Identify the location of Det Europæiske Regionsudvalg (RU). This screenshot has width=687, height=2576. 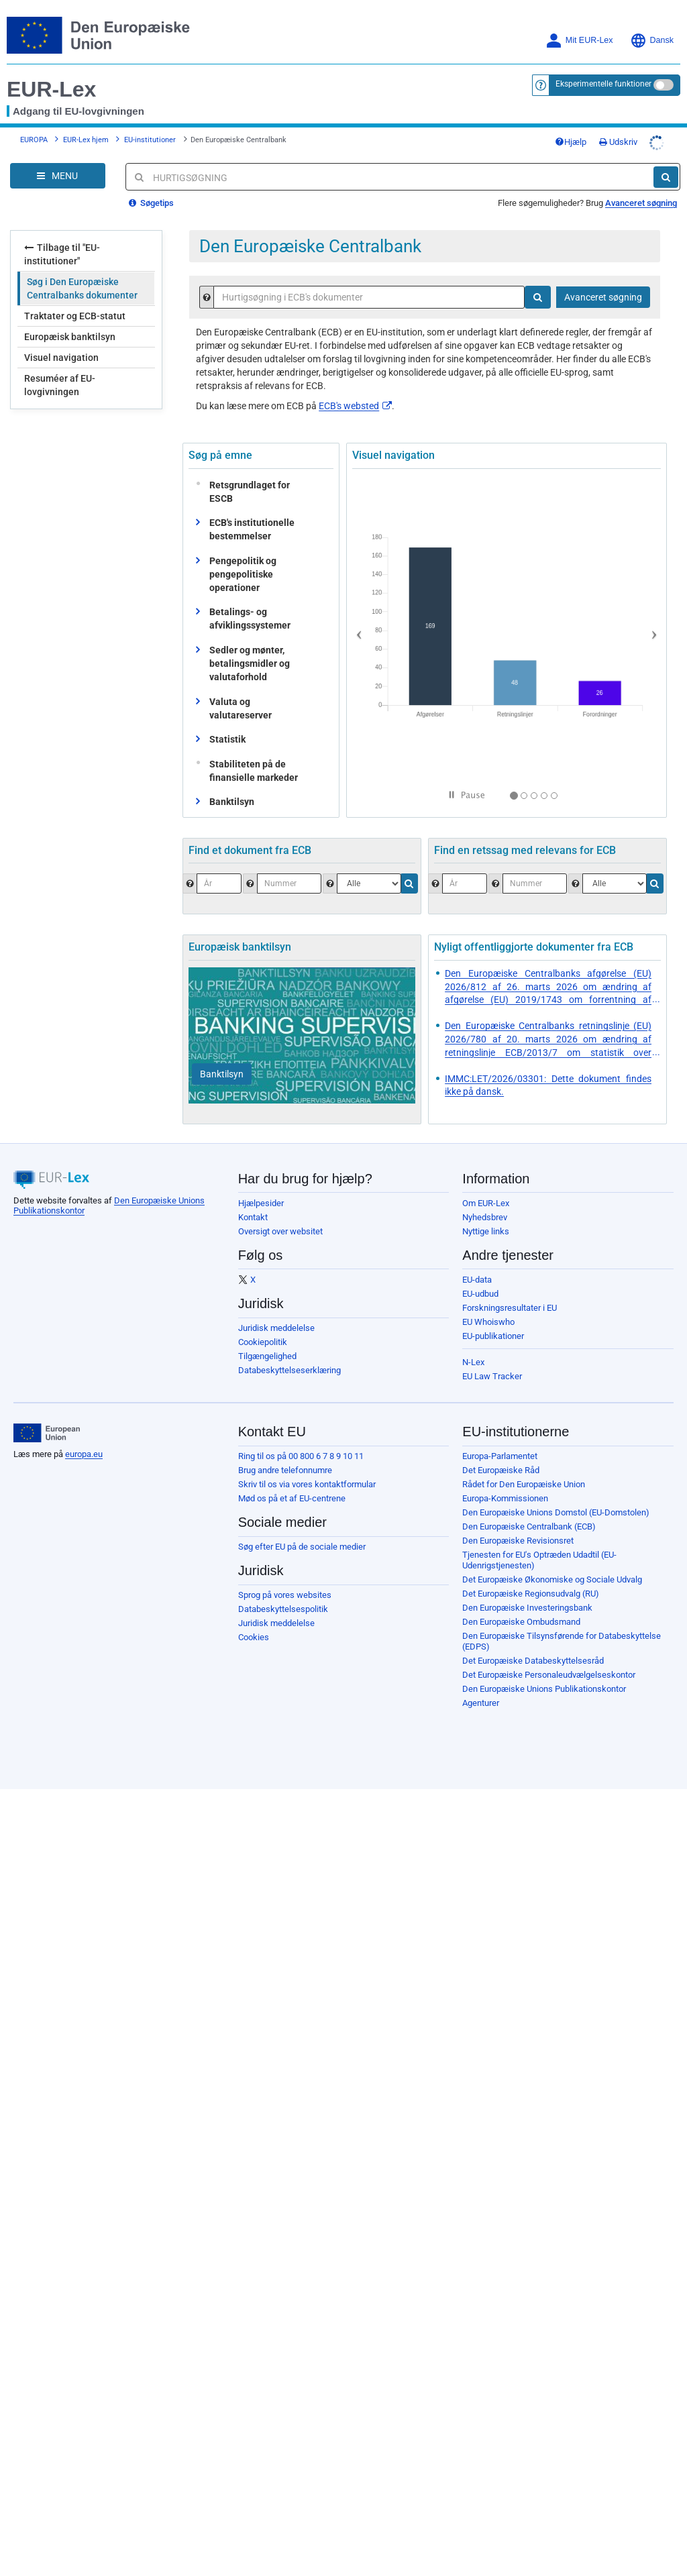
(530, 1594).